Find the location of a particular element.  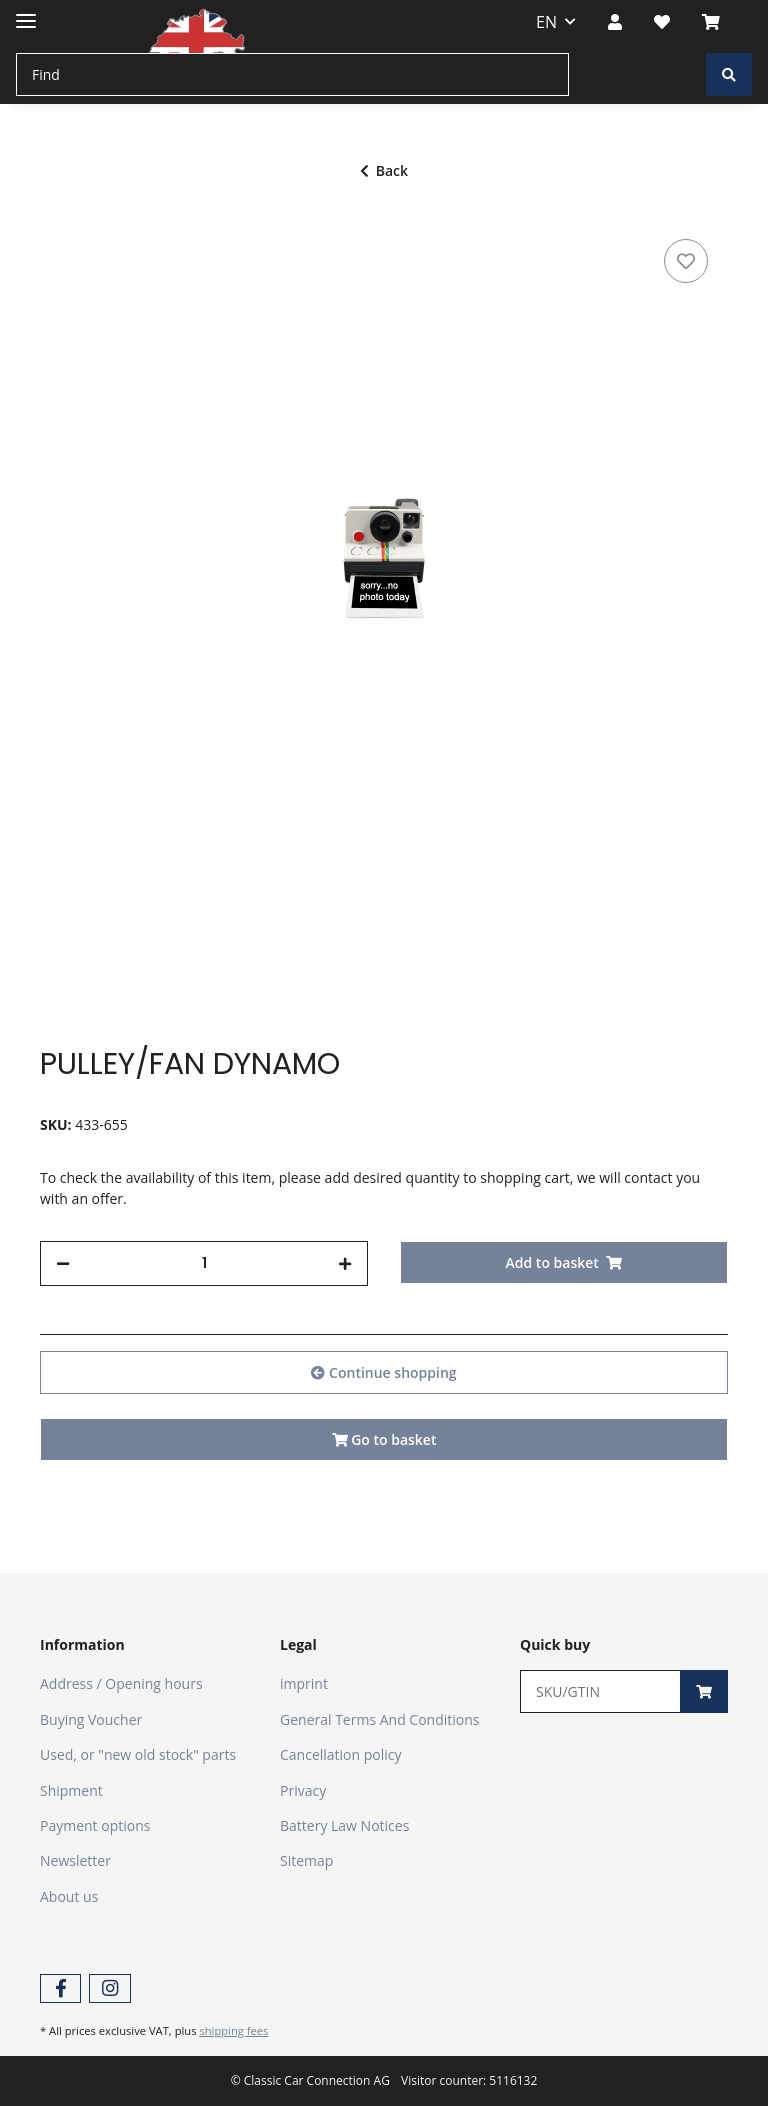

Buying Voucher is located at coordinates (91, 1719).